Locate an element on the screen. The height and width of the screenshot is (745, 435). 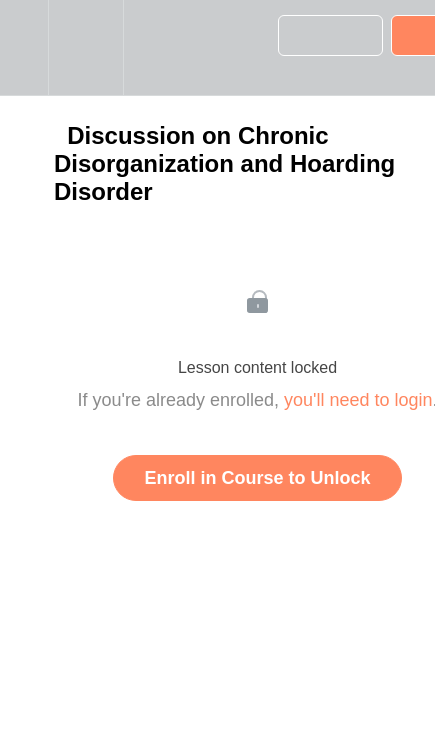
[menuitem] is located at coordinates (85, 47).